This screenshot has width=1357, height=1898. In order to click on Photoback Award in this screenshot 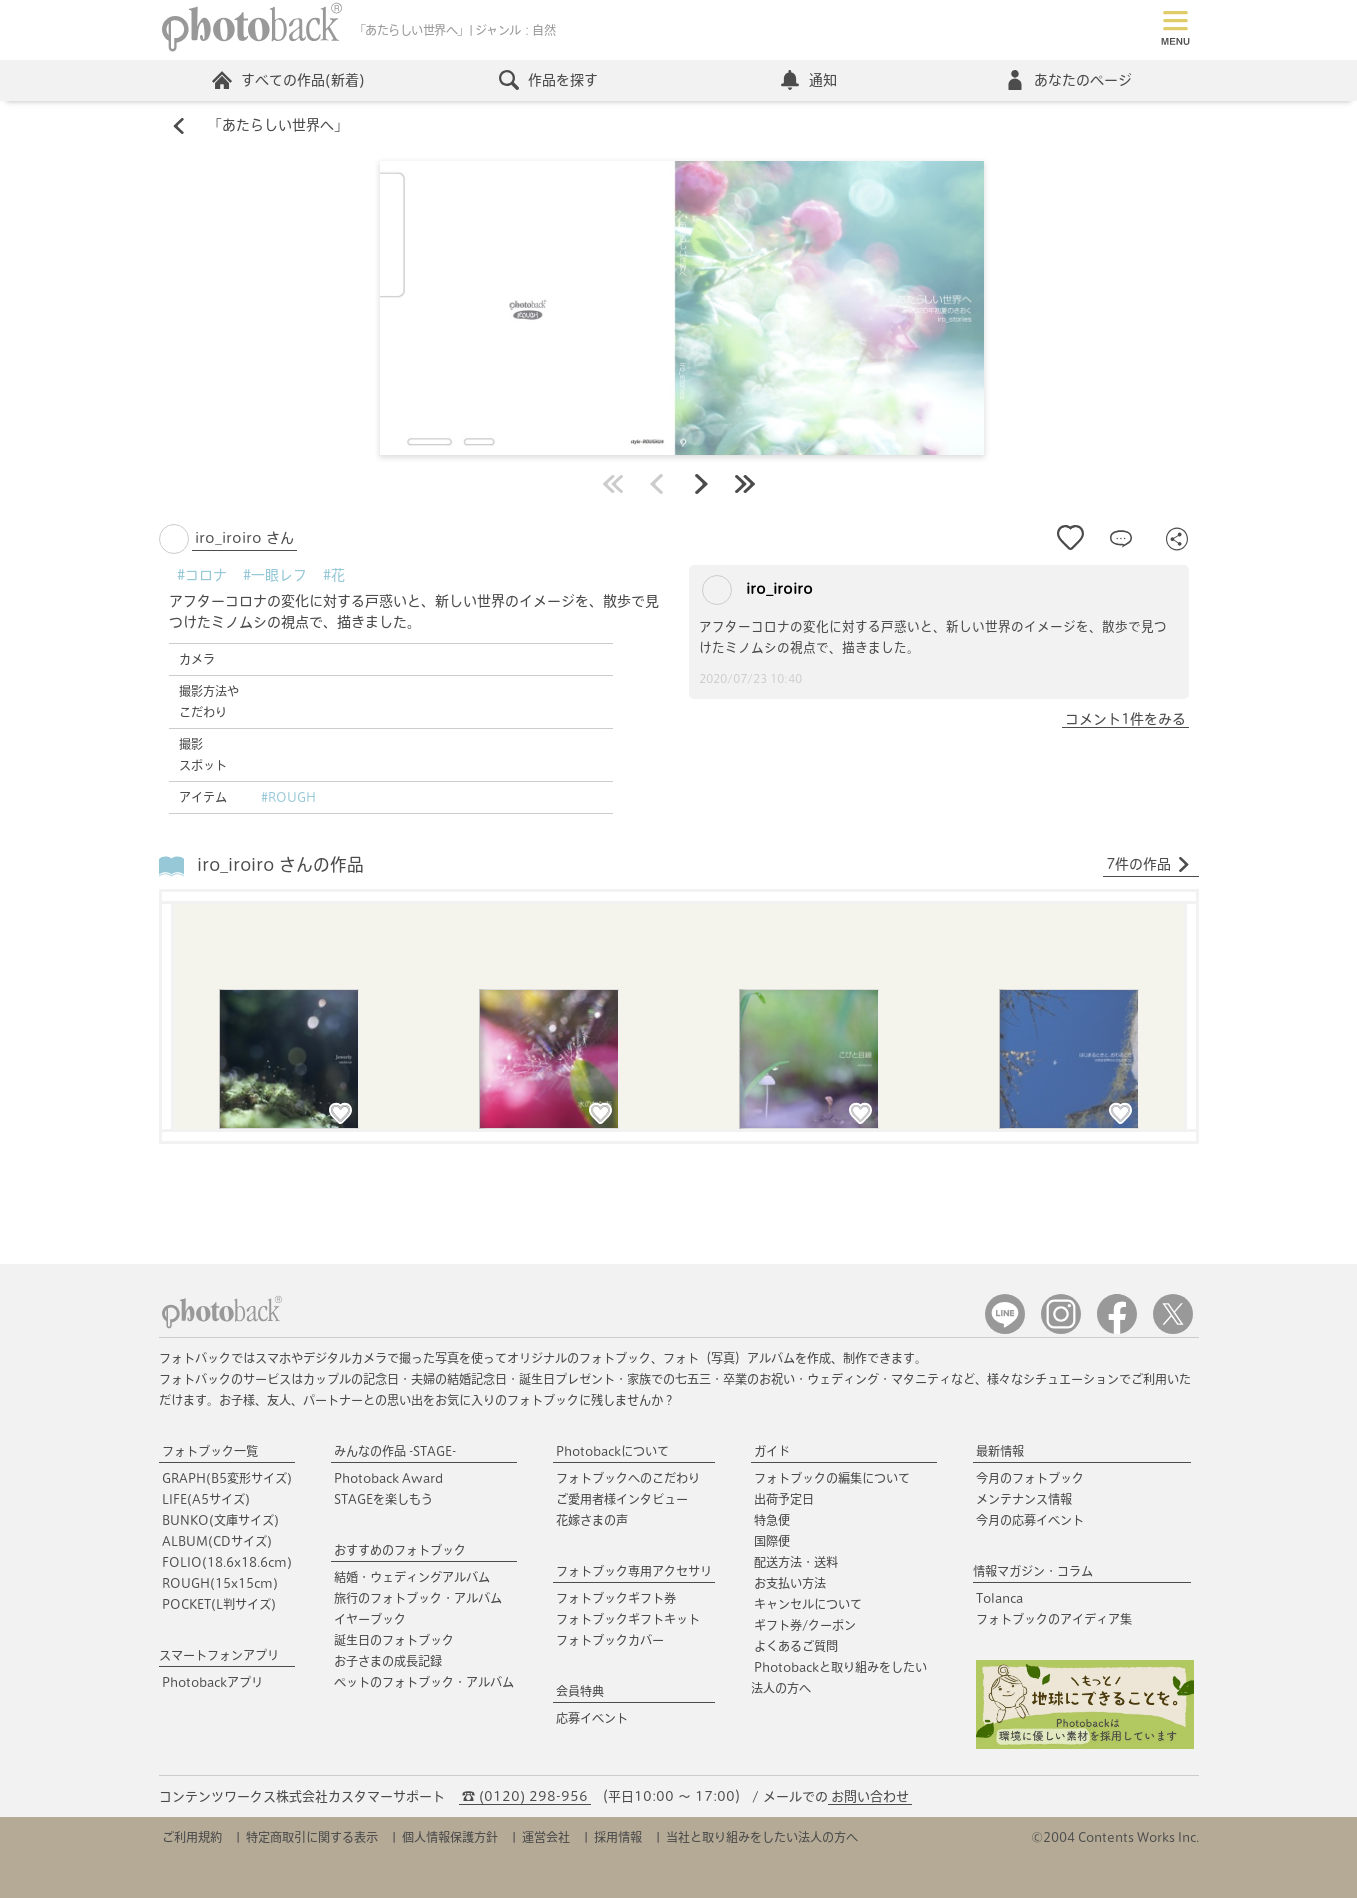, I will do `click(388, 1478)`.